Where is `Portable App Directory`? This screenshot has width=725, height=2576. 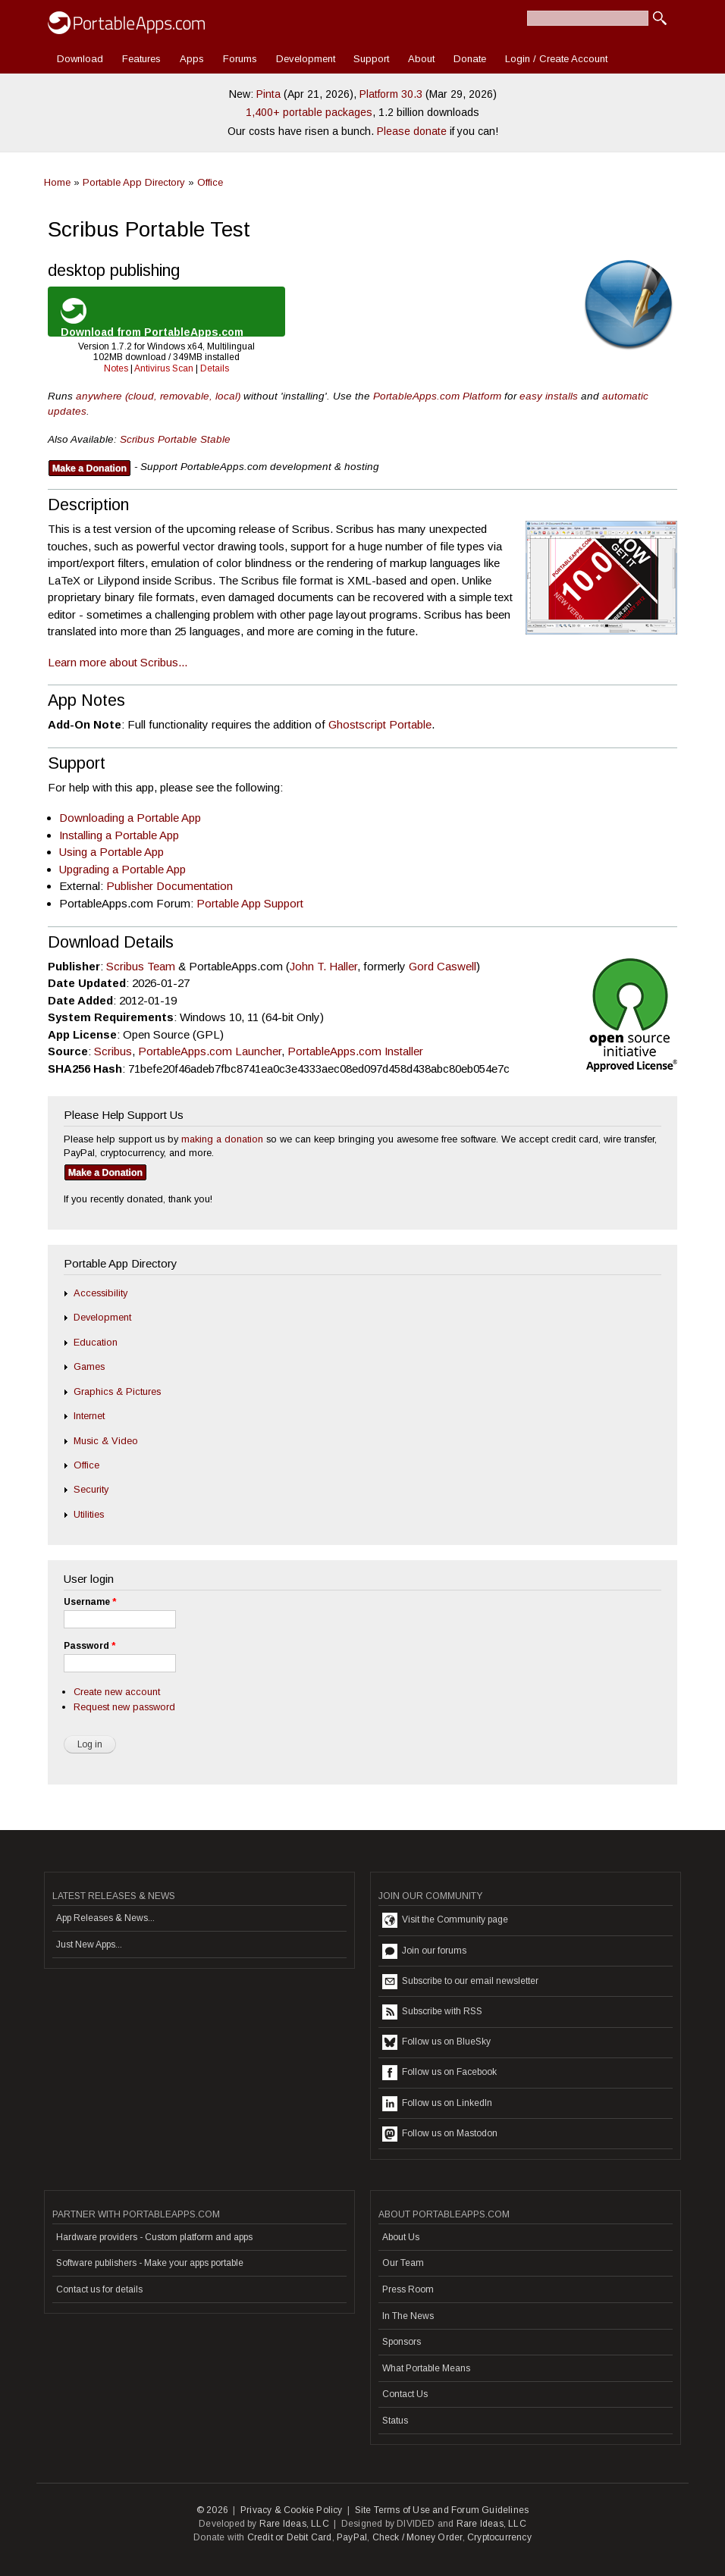 Portable App Directory is located at coordinates (134, 182).